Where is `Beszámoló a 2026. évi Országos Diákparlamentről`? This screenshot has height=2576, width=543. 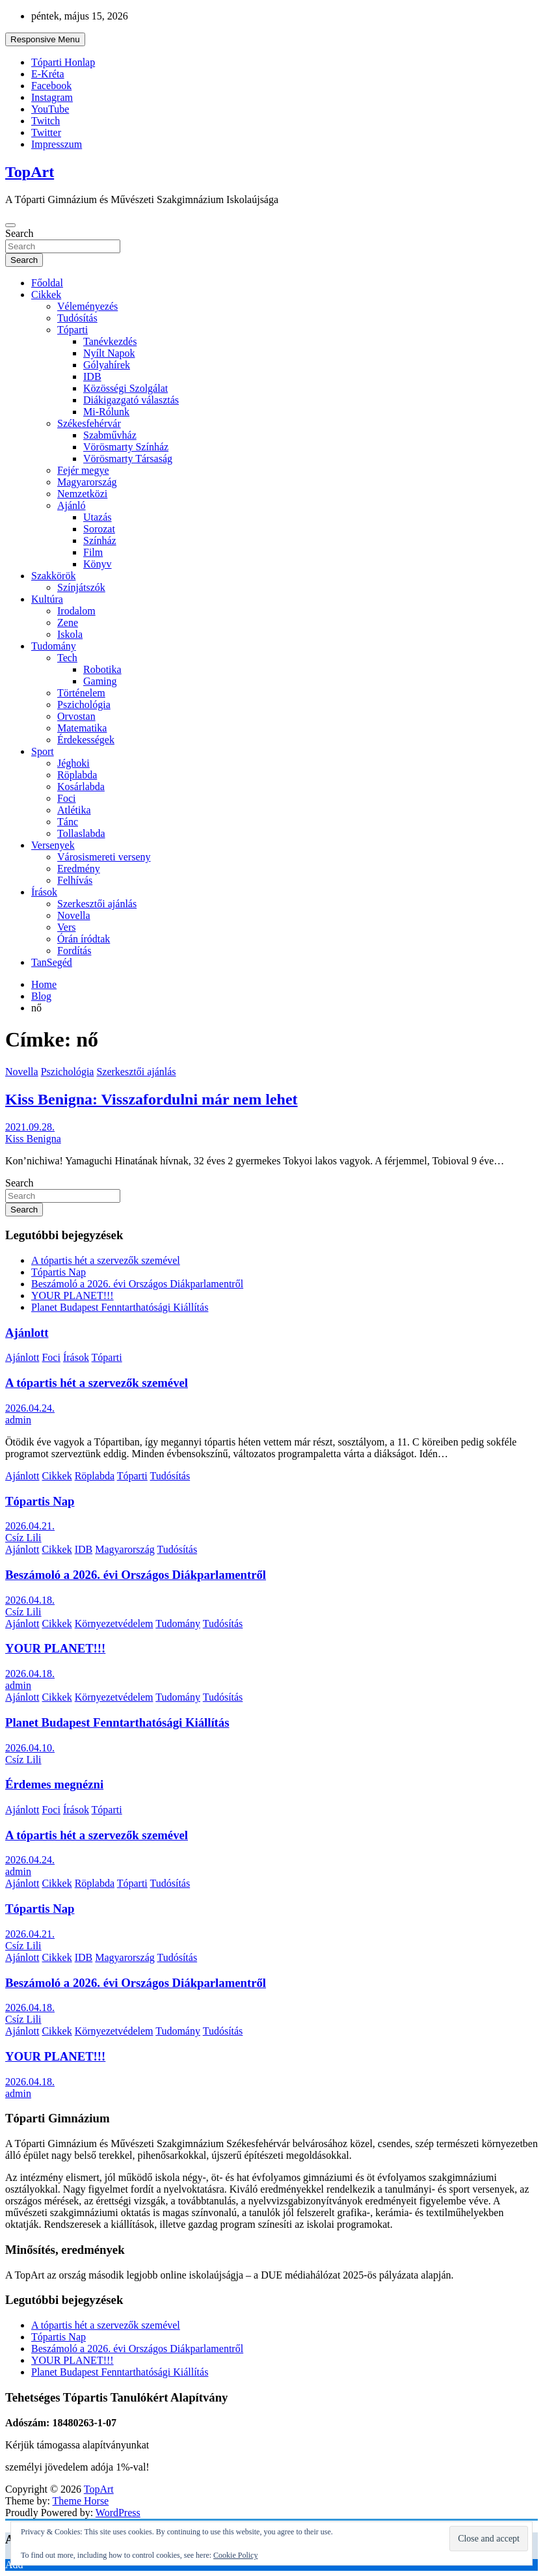 Beszámoló a 2026. évi Országos Diákparlamentről is located at coordinates (137, 1283).